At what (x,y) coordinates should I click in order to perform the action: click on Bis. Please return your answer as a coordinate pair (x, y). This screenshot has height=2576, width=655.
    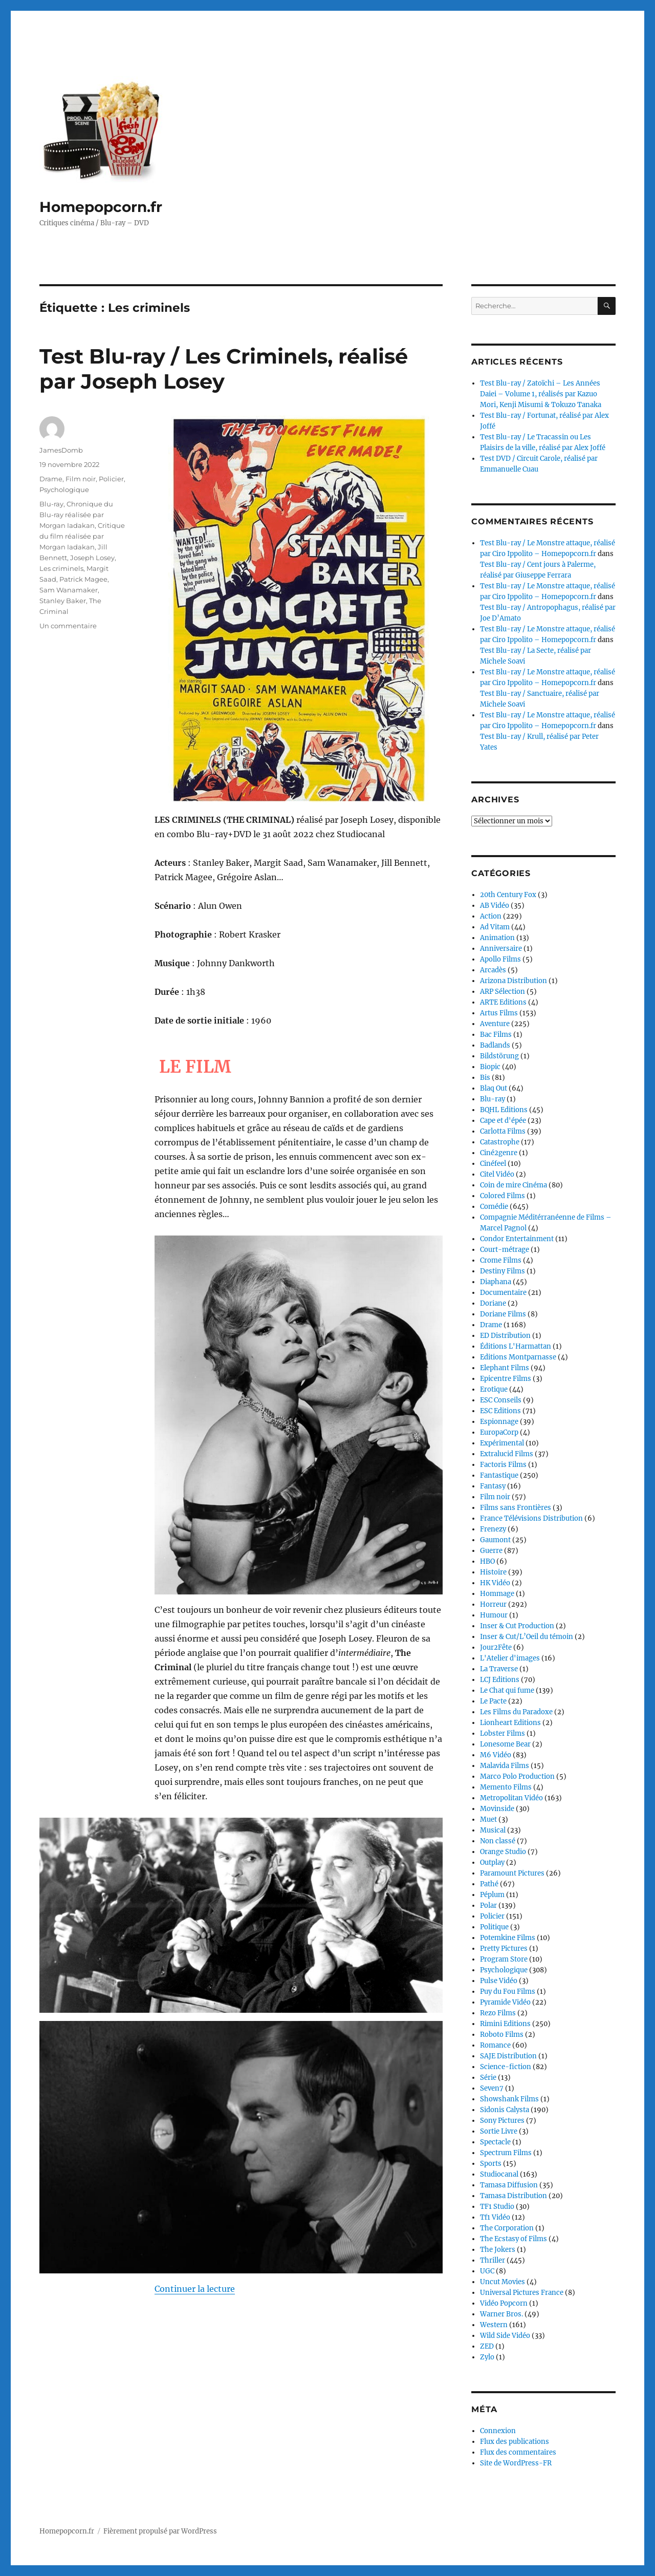
    Looking at the image, I should click on (485, 1077).